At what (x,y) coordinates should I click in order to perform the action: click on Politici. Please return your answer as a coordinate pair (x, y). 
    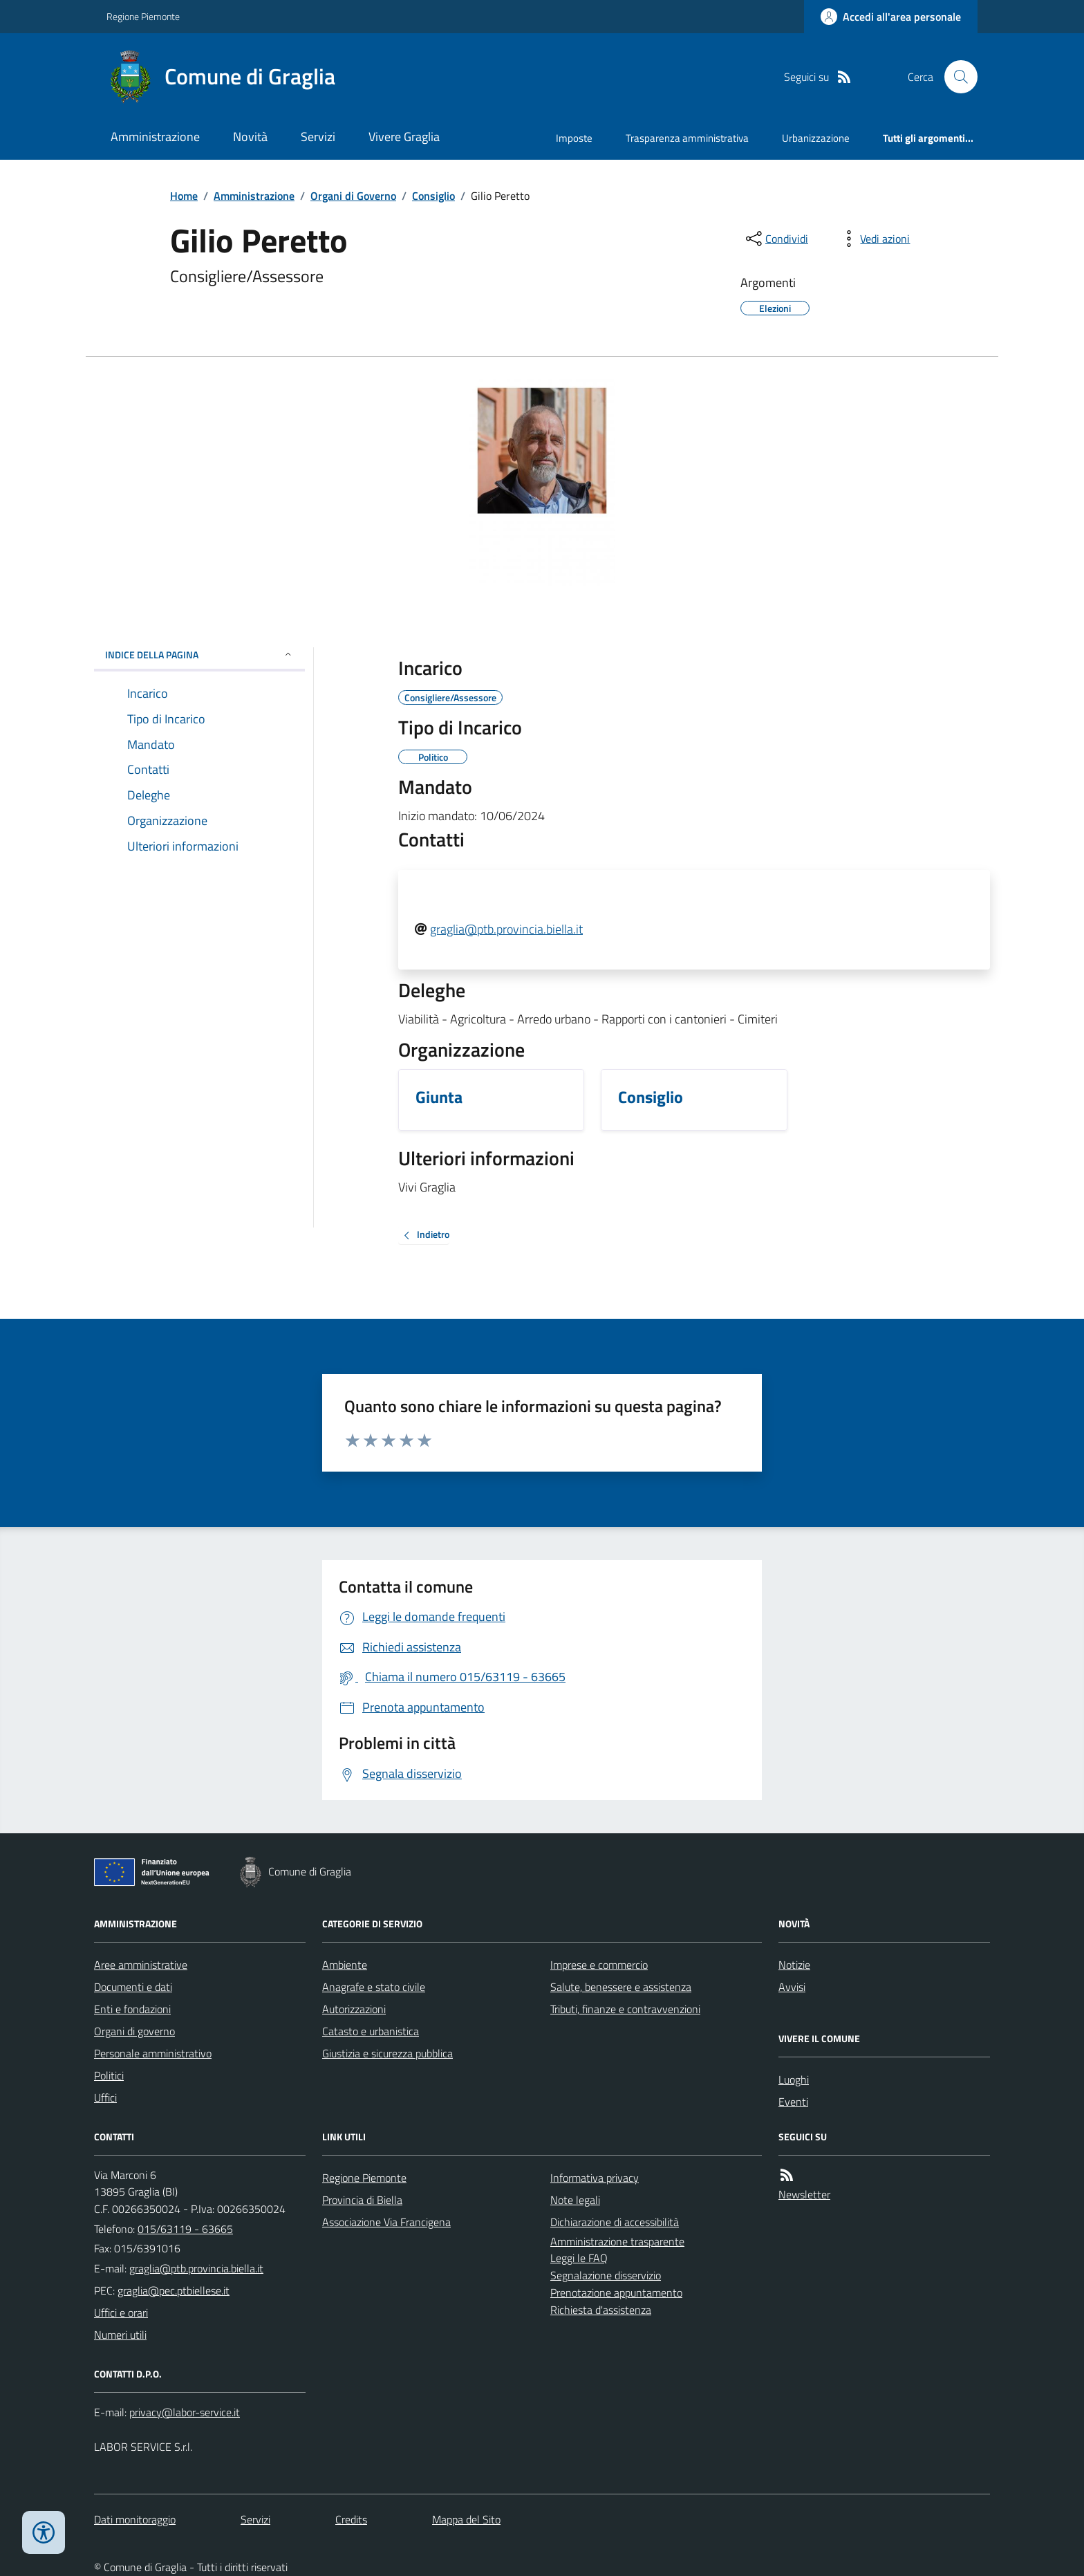
    Looking at the image, I should click on (109, 2075).